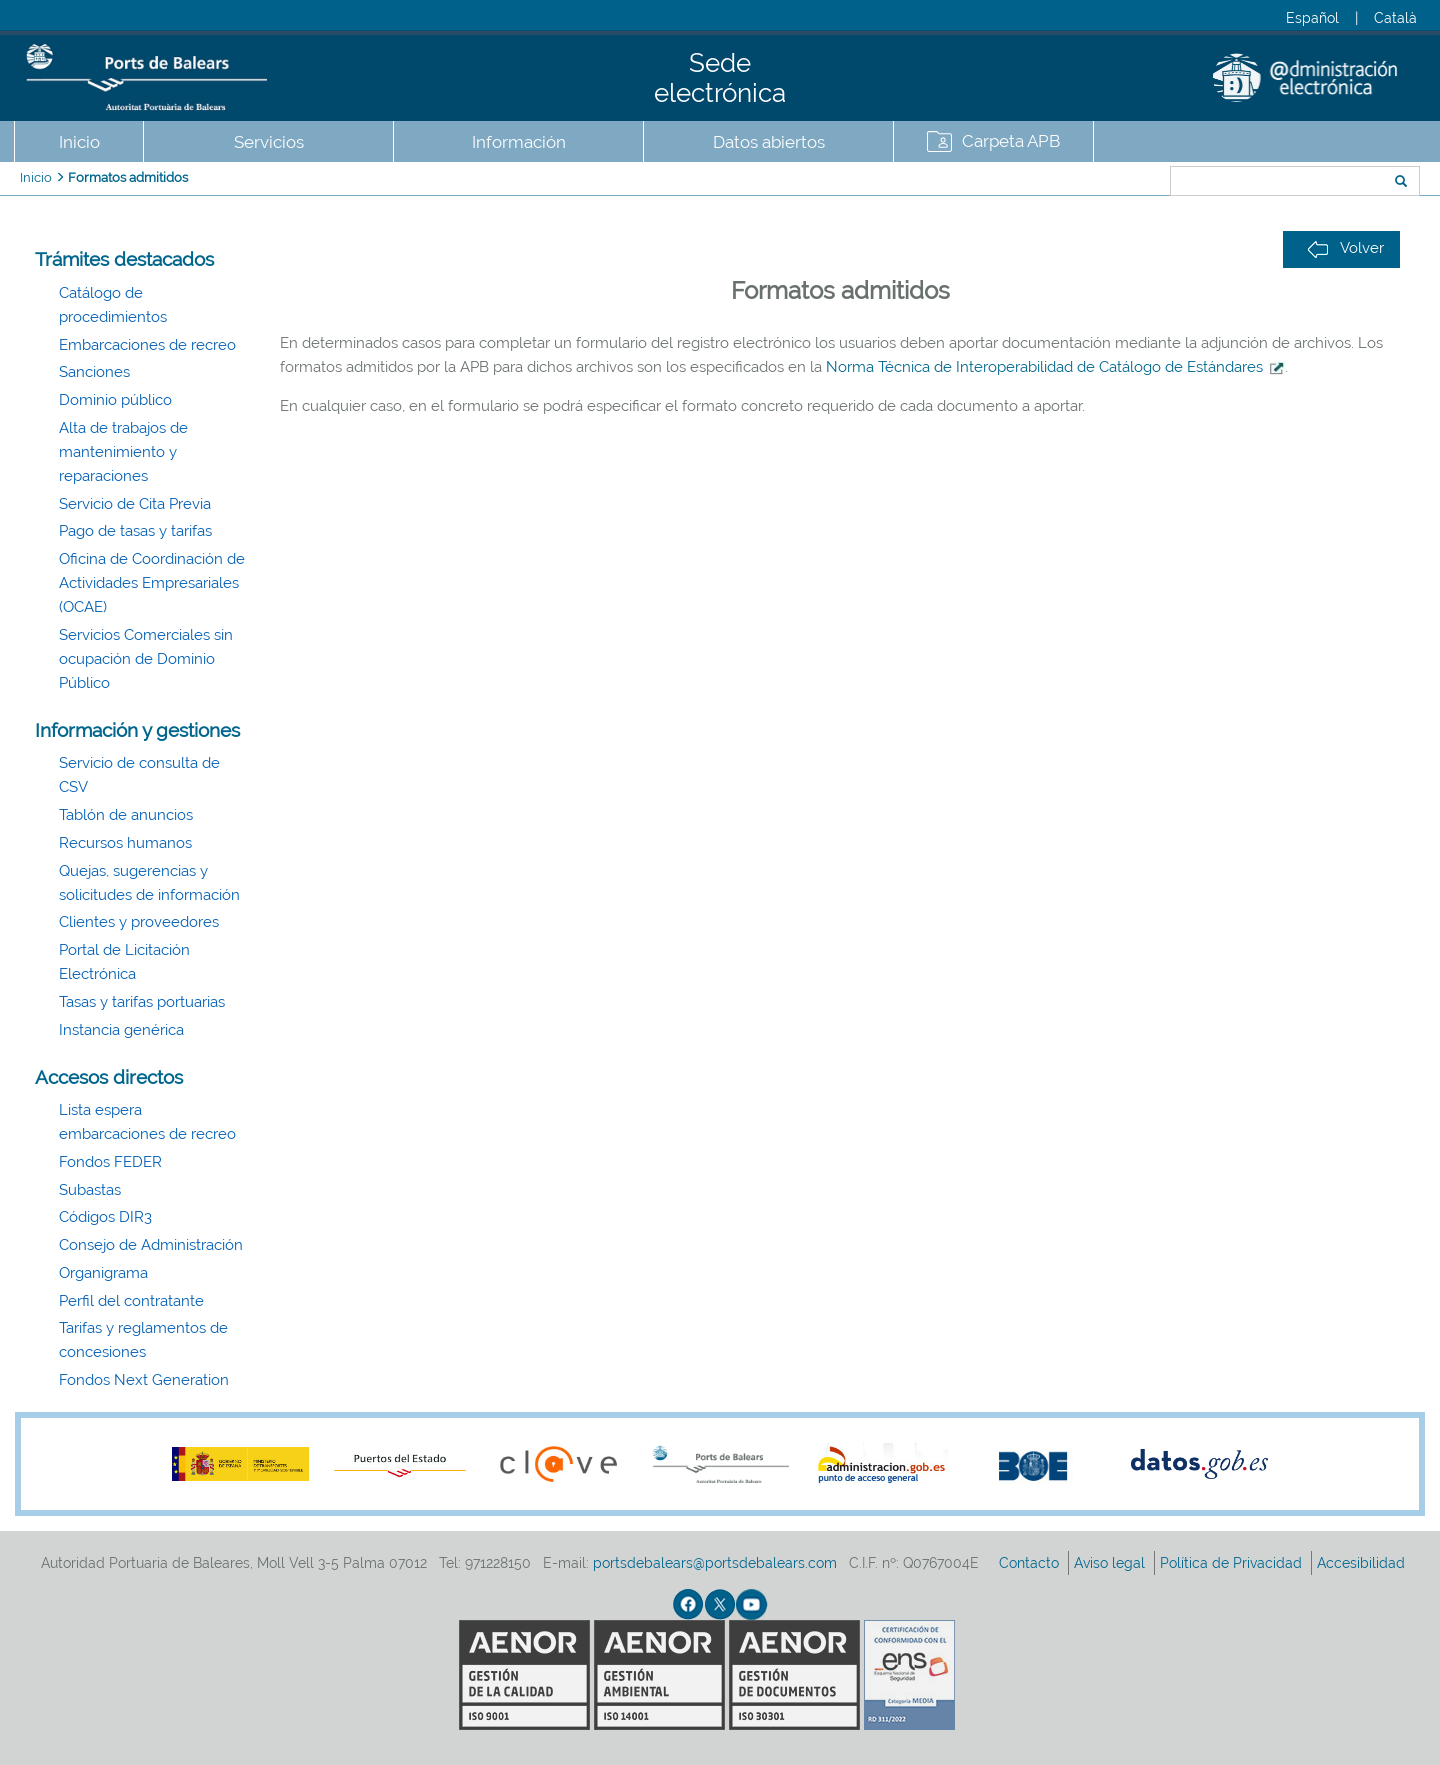  What do you see at coordinates (269, 142) in the screenshot?
I see `Servicios` at bounding box center [269, 142].